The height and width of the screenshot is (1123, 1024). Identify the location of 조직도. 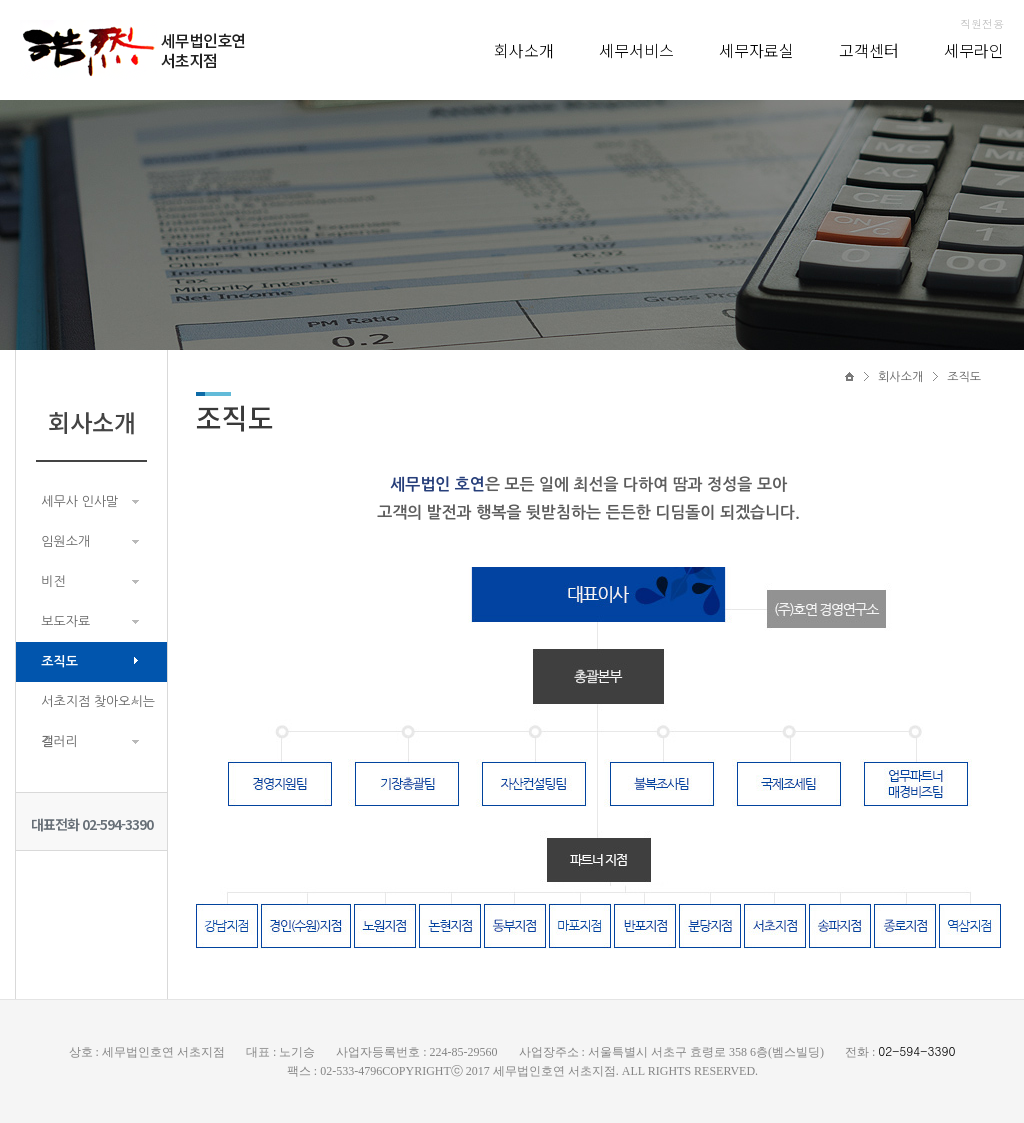
(59, 661).